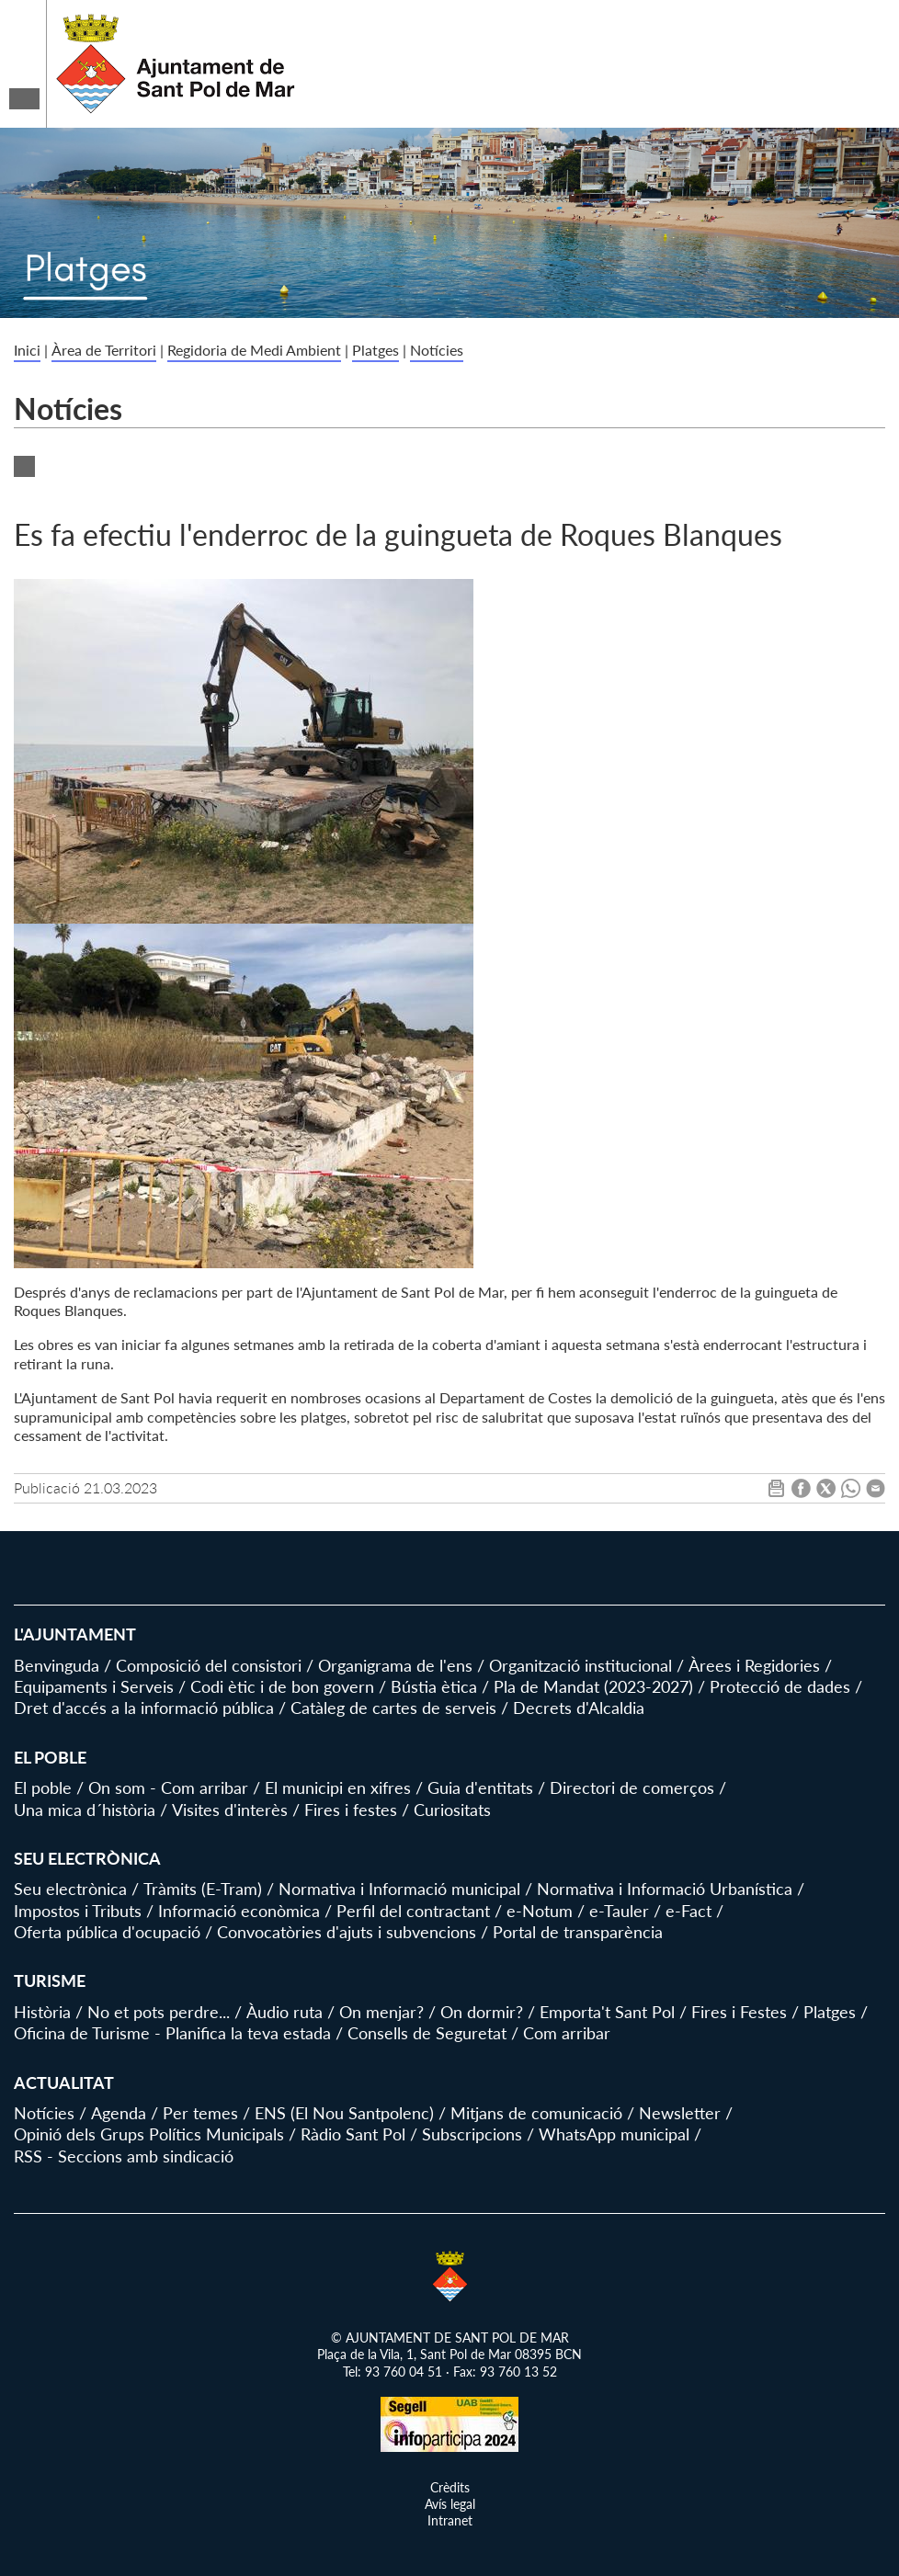 Image resolution: width=899 pixels, height=2576 pixels. I want to click on Fires i festes, so click(350, 1809).